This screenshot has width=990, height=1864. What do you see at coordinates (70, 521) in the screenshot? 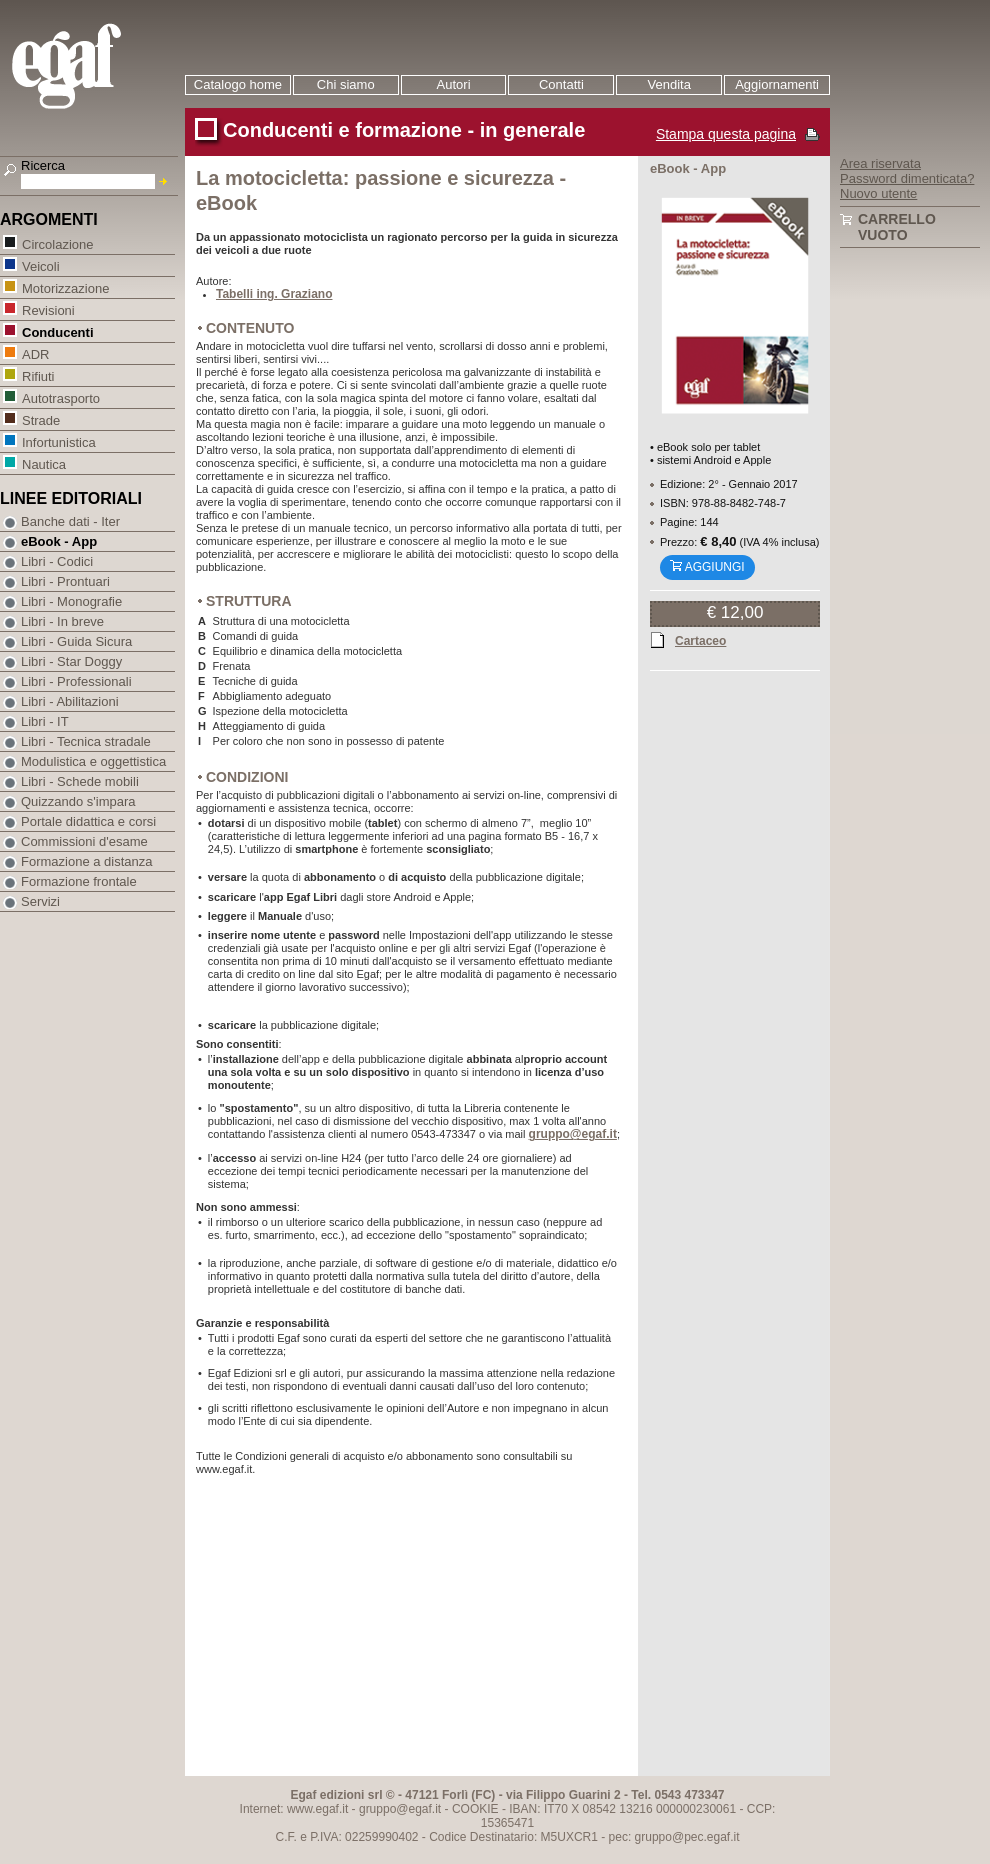
I see `Banche dati - Iter` at bounding box center [70, 521].